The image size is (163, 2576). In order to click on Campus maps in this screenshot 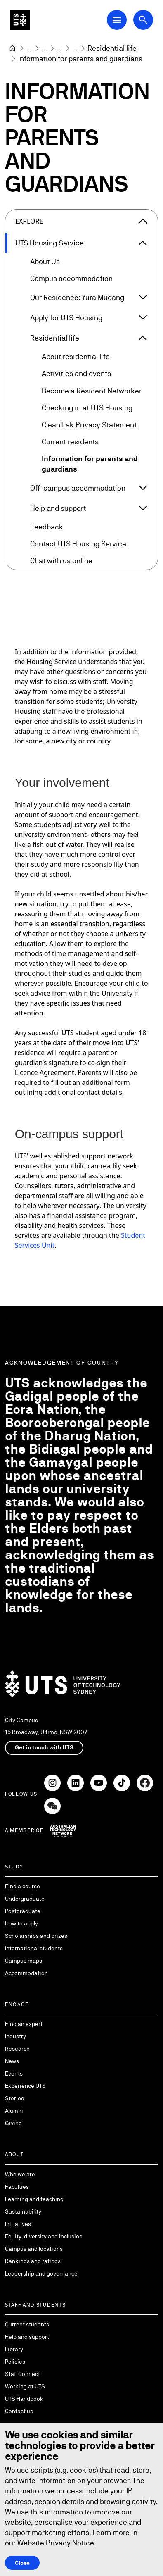, I will do `click(23, 1961)`.